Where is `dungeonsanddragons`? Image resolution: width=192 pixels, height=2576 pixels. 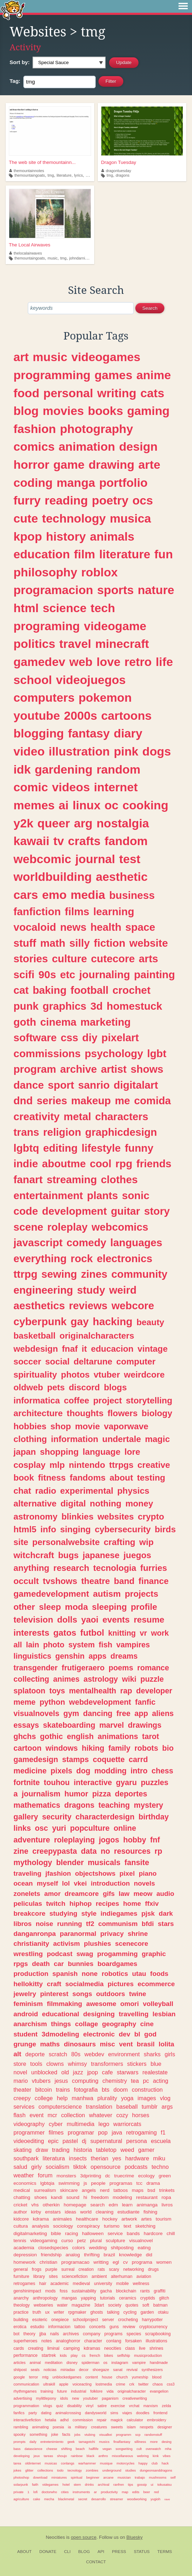
dungeonsanddragons is located at coordinates (156, 2470).